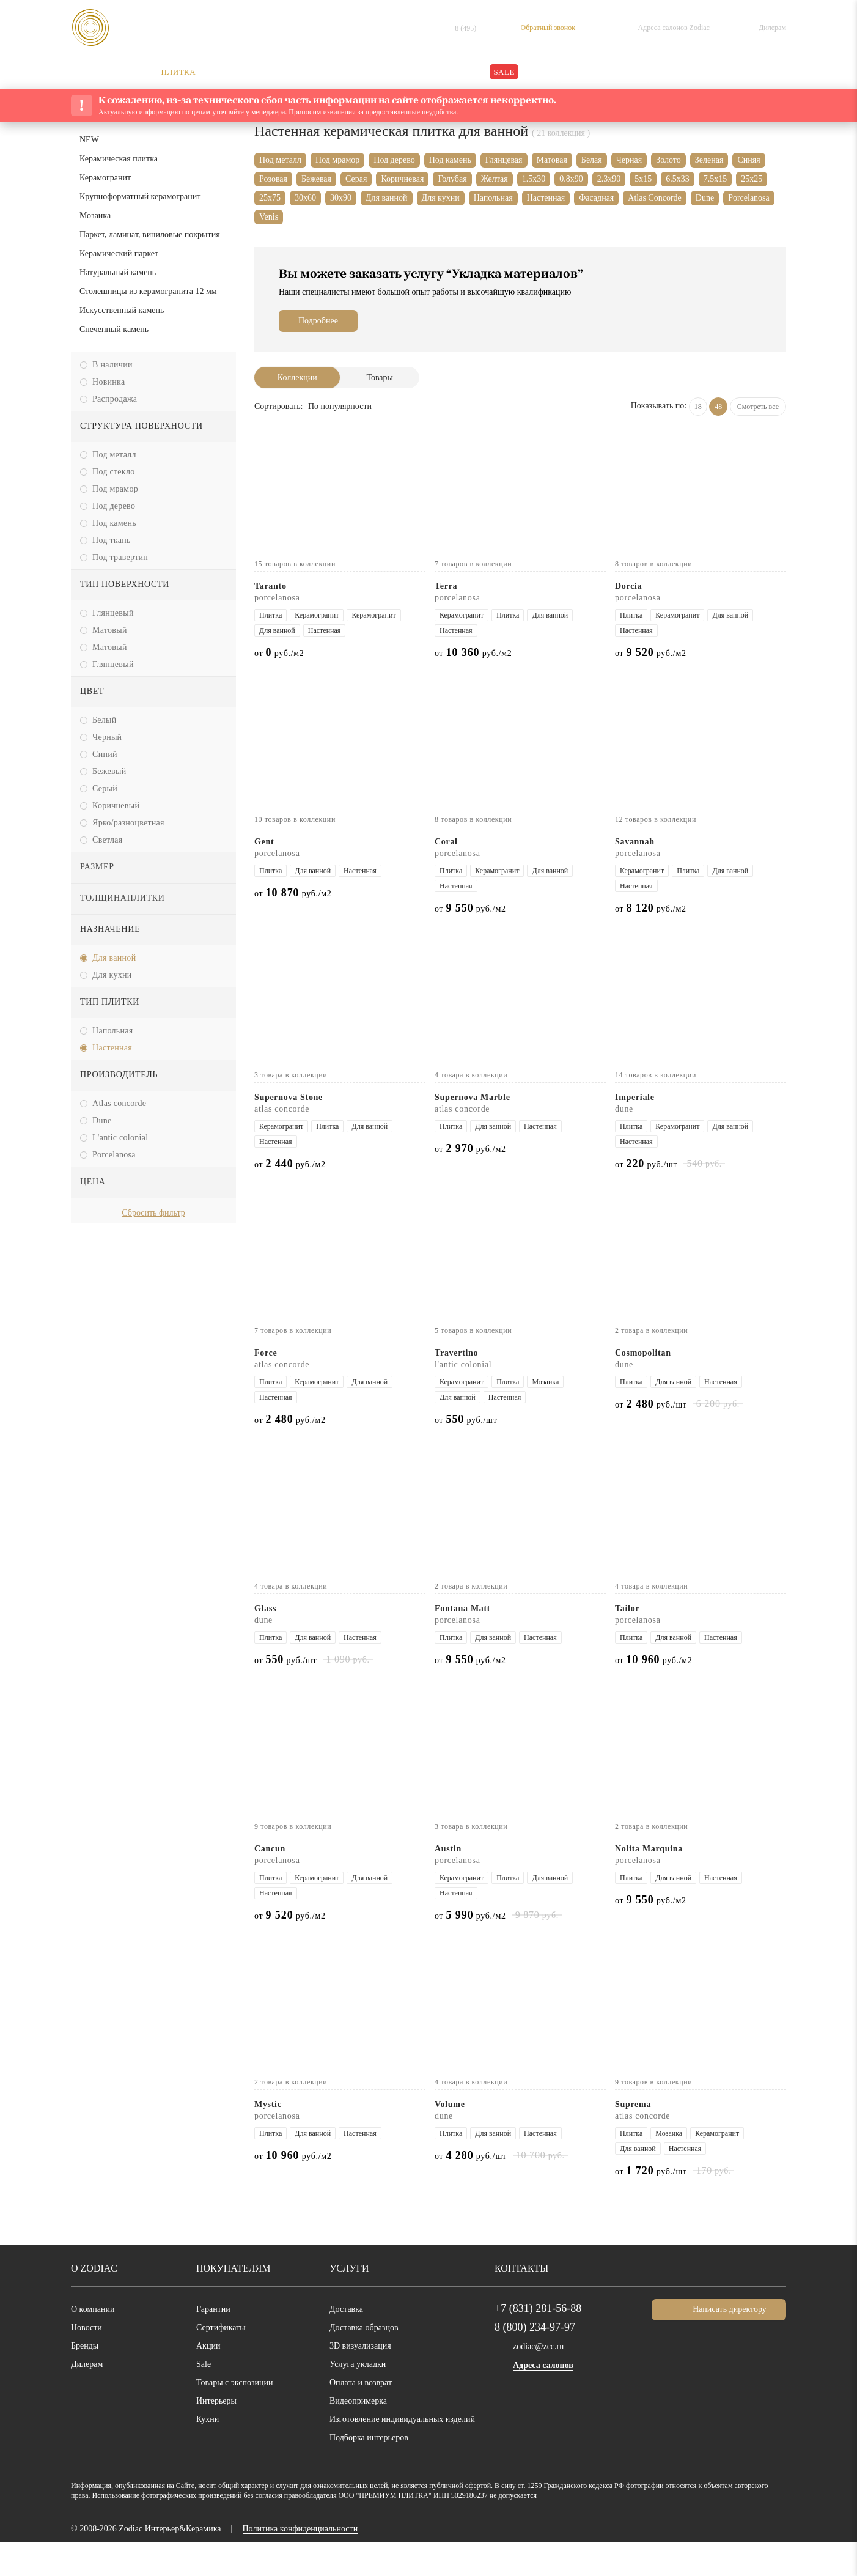 The height and width of the screenshot is (2576, 857). I want to click on Акции, so click(208, 2380).